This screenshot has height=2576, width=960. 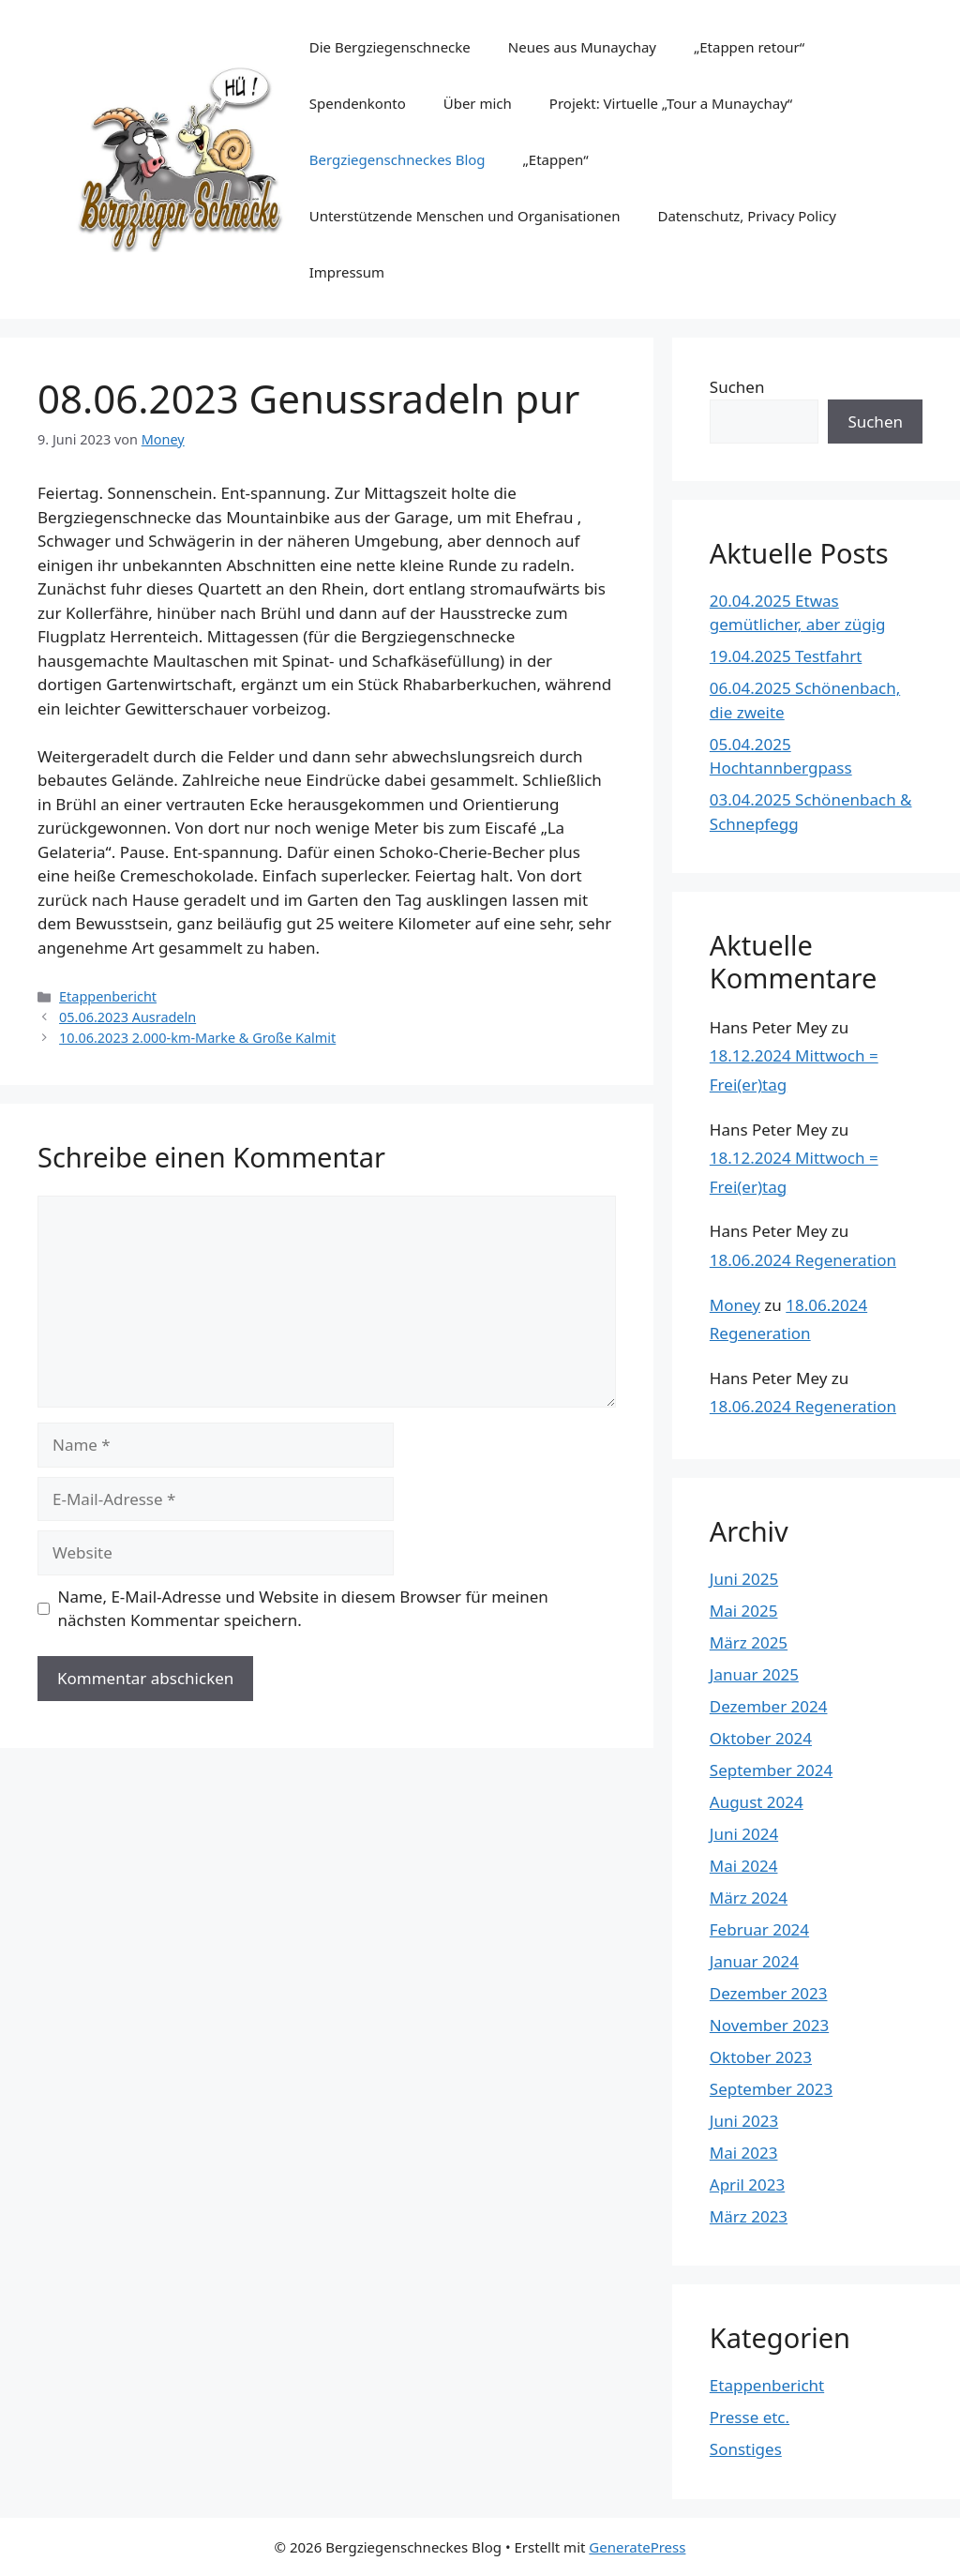 What do you see at coordinates (747, 2184) in the screenshot?
I see `April 2023` at bounding box center [747, 2184].